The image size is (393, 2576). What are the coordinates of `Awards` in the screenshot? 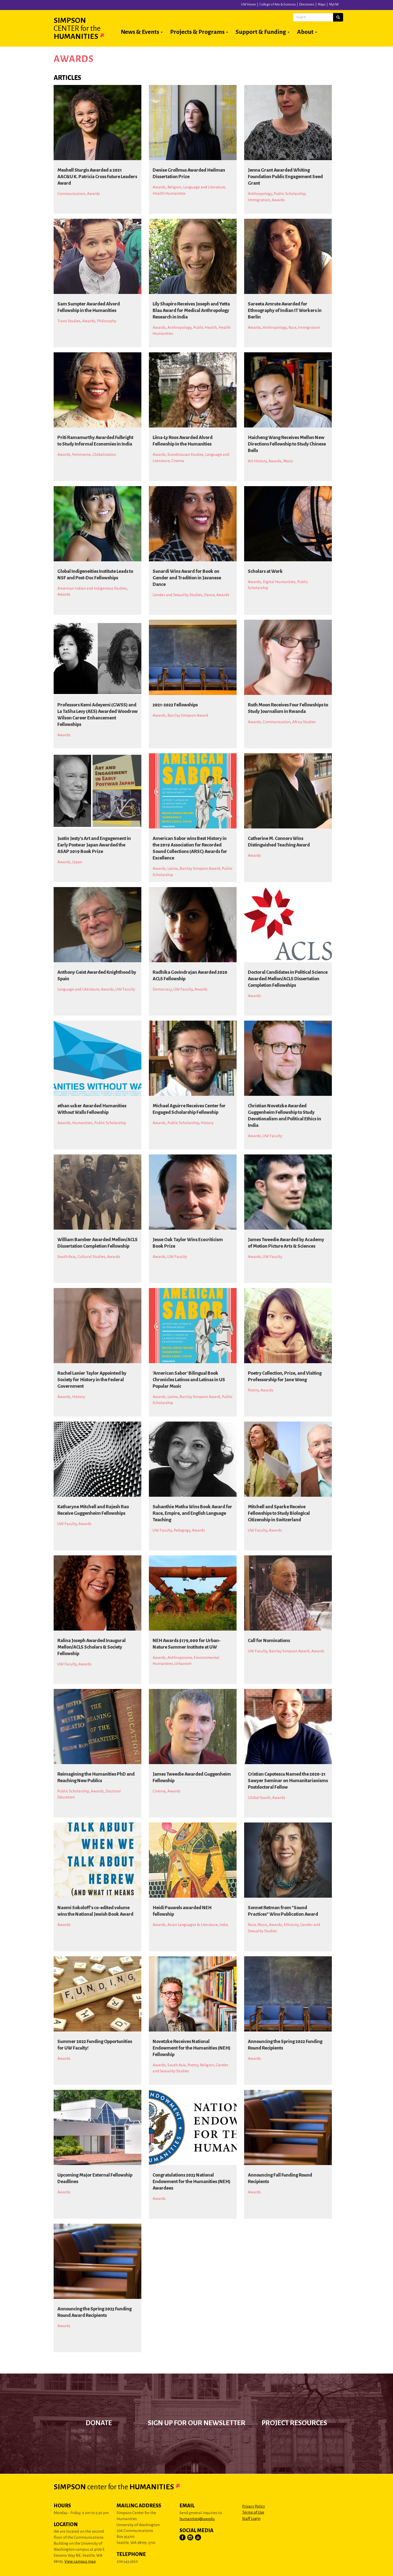 It's located at (93, 193).